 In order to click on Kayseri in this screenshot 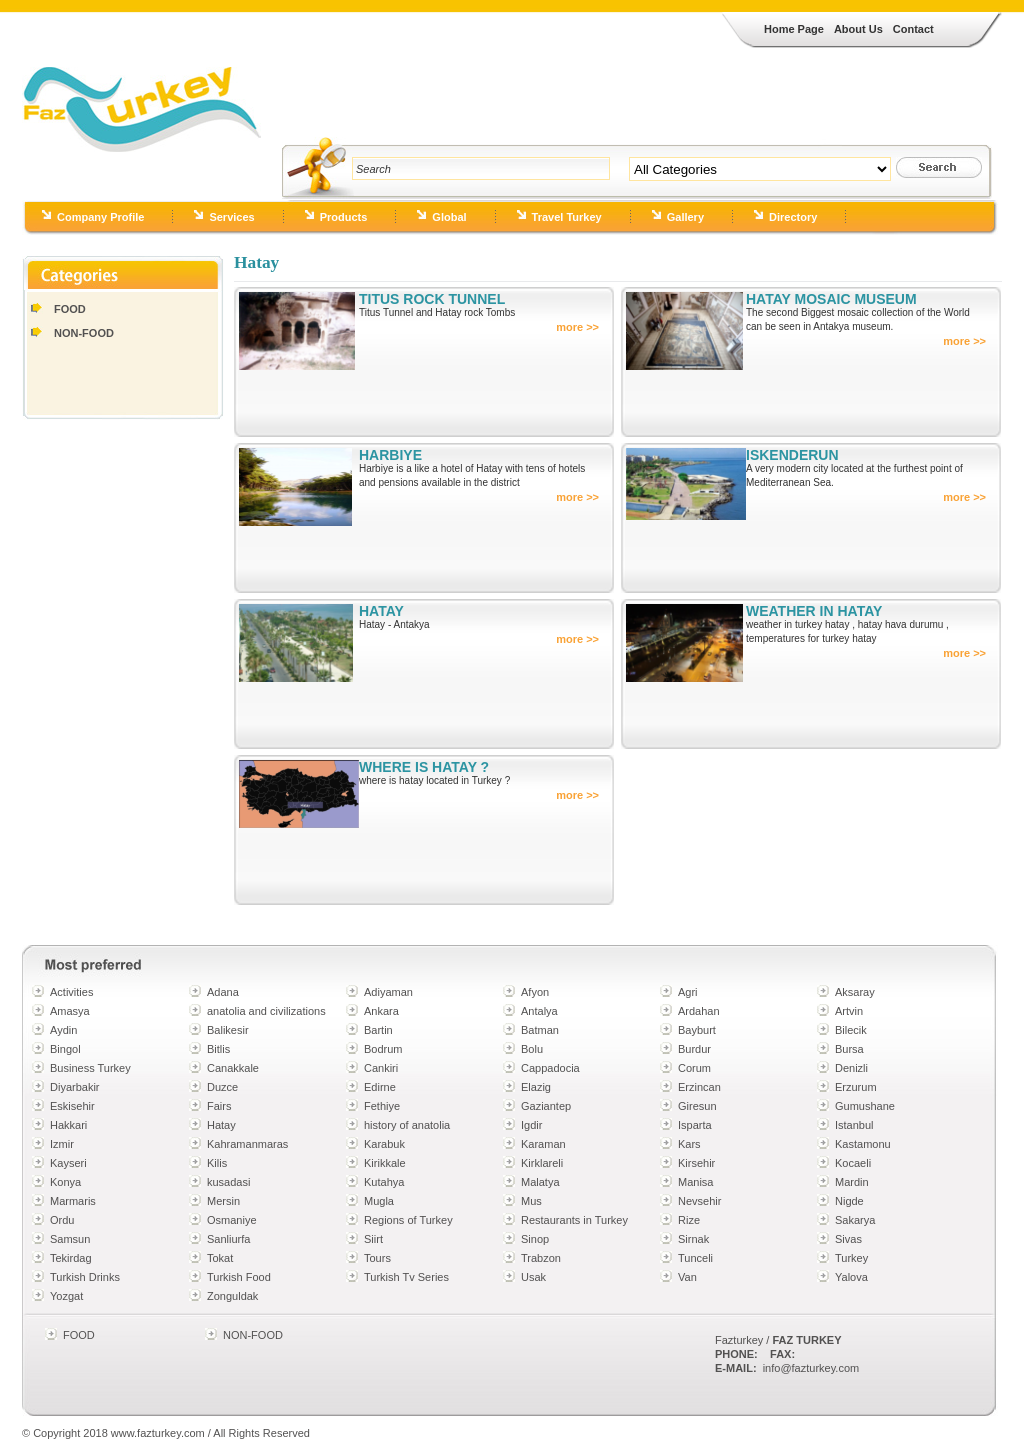, I will do `click(68, 1163)`.